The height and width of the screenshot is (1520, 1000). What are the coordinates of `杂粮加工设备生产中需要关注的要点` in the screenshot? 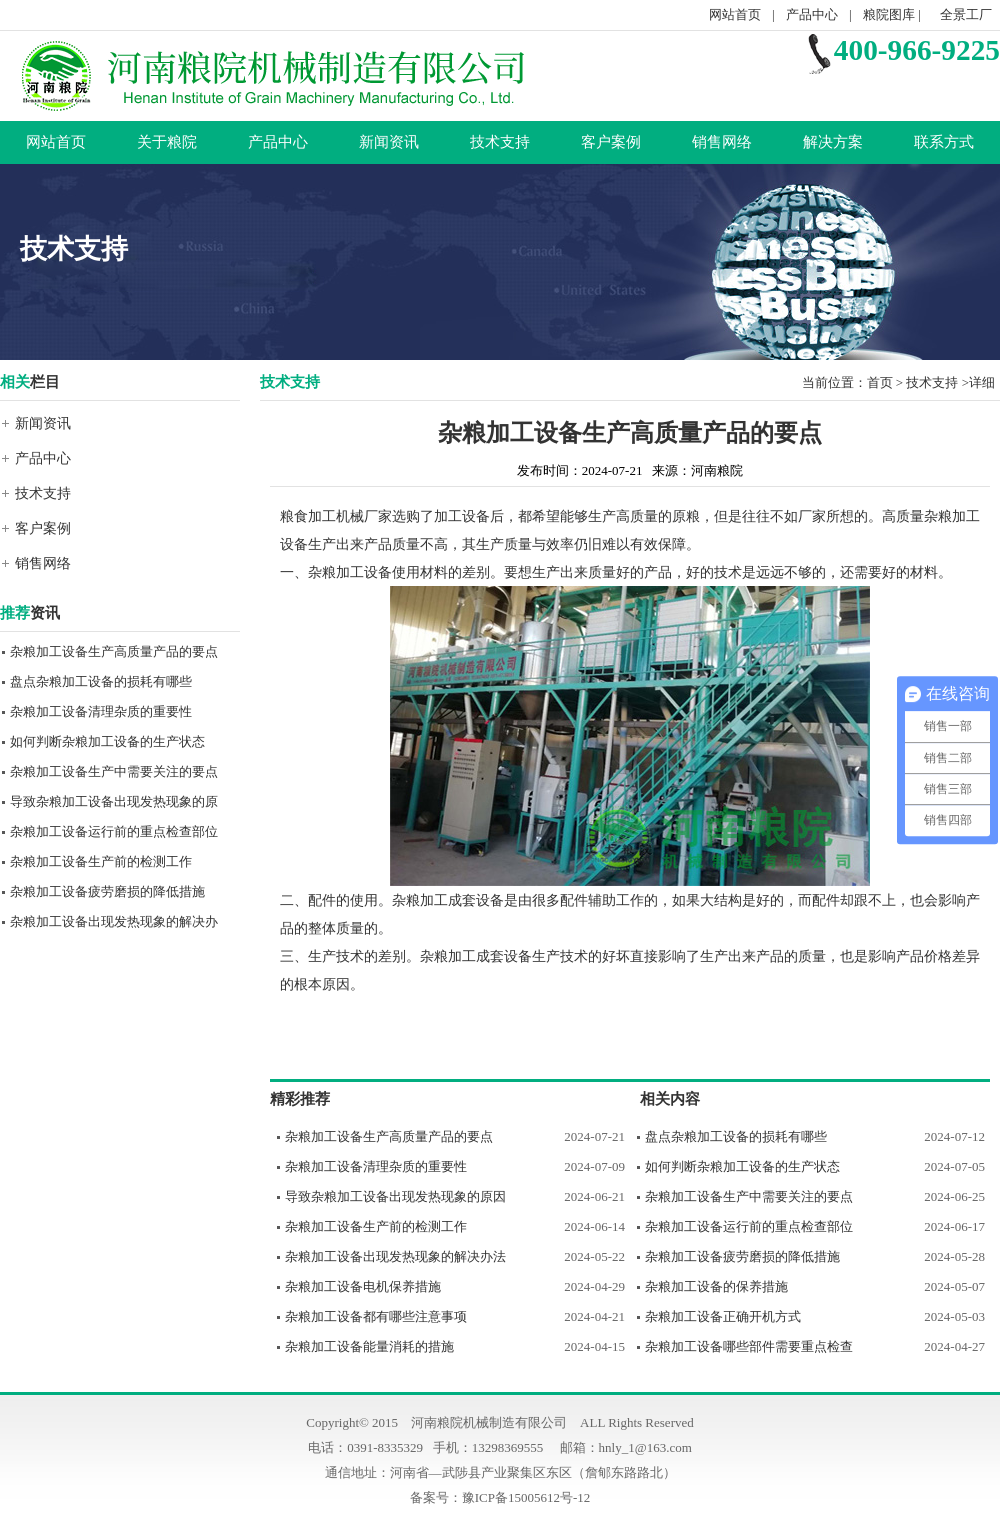 It's located at (114, 771).